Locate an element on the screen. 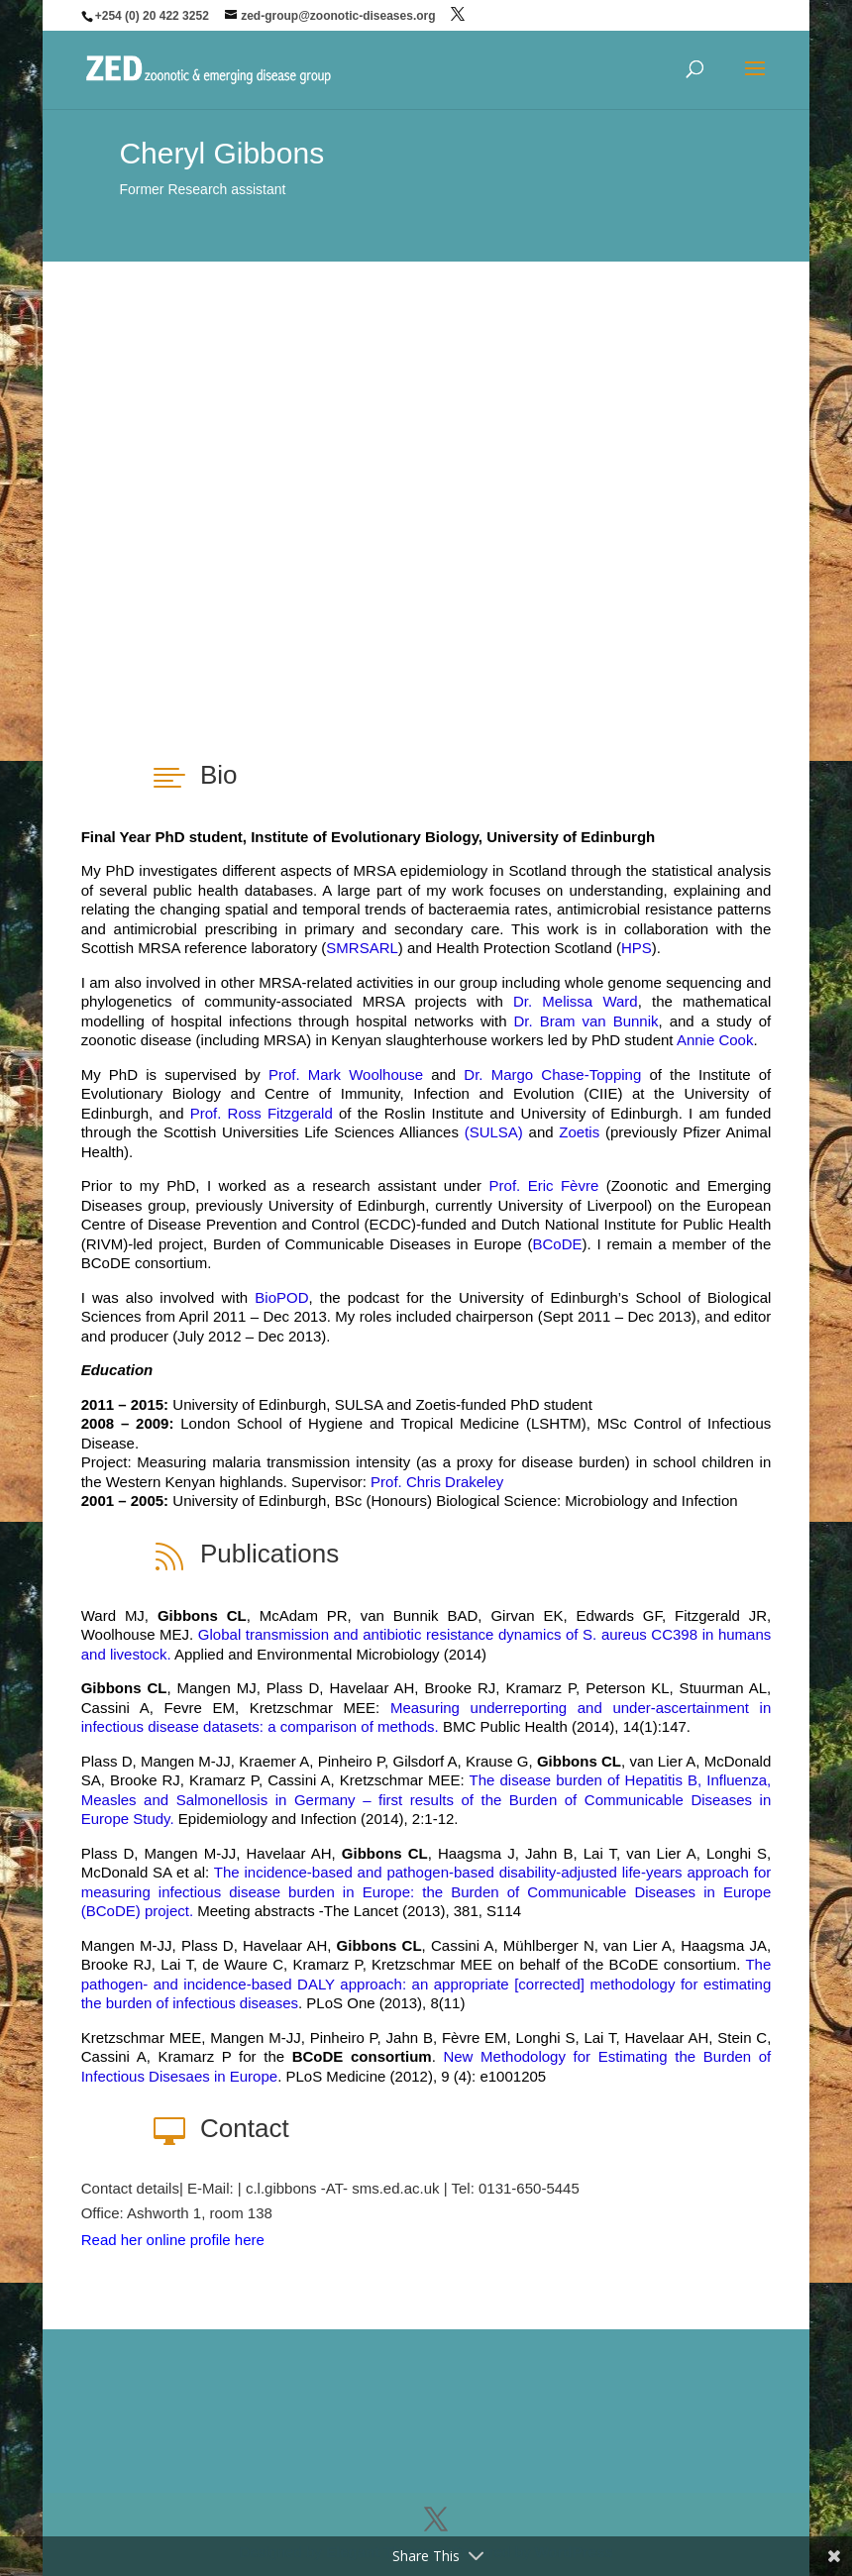 This screenshot has width=852, height=2576. HPS is located at coordinates (636, 947).